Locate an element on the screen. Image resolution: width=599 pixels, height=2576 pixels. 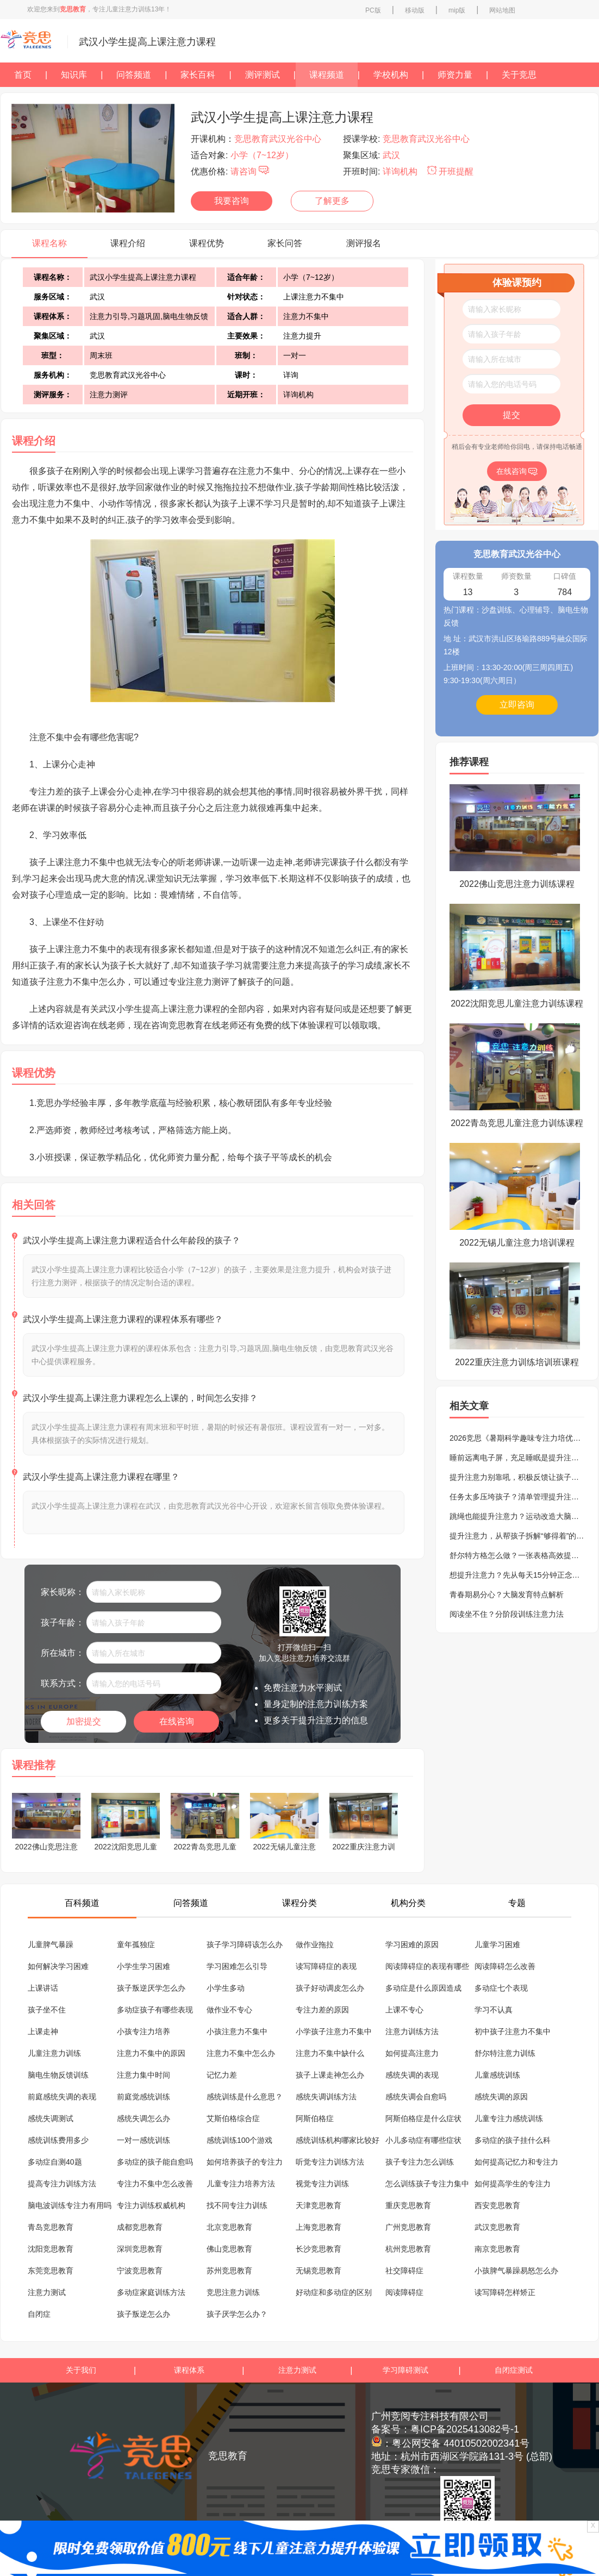
记忆力差 is located at coordinates (222, 2075).